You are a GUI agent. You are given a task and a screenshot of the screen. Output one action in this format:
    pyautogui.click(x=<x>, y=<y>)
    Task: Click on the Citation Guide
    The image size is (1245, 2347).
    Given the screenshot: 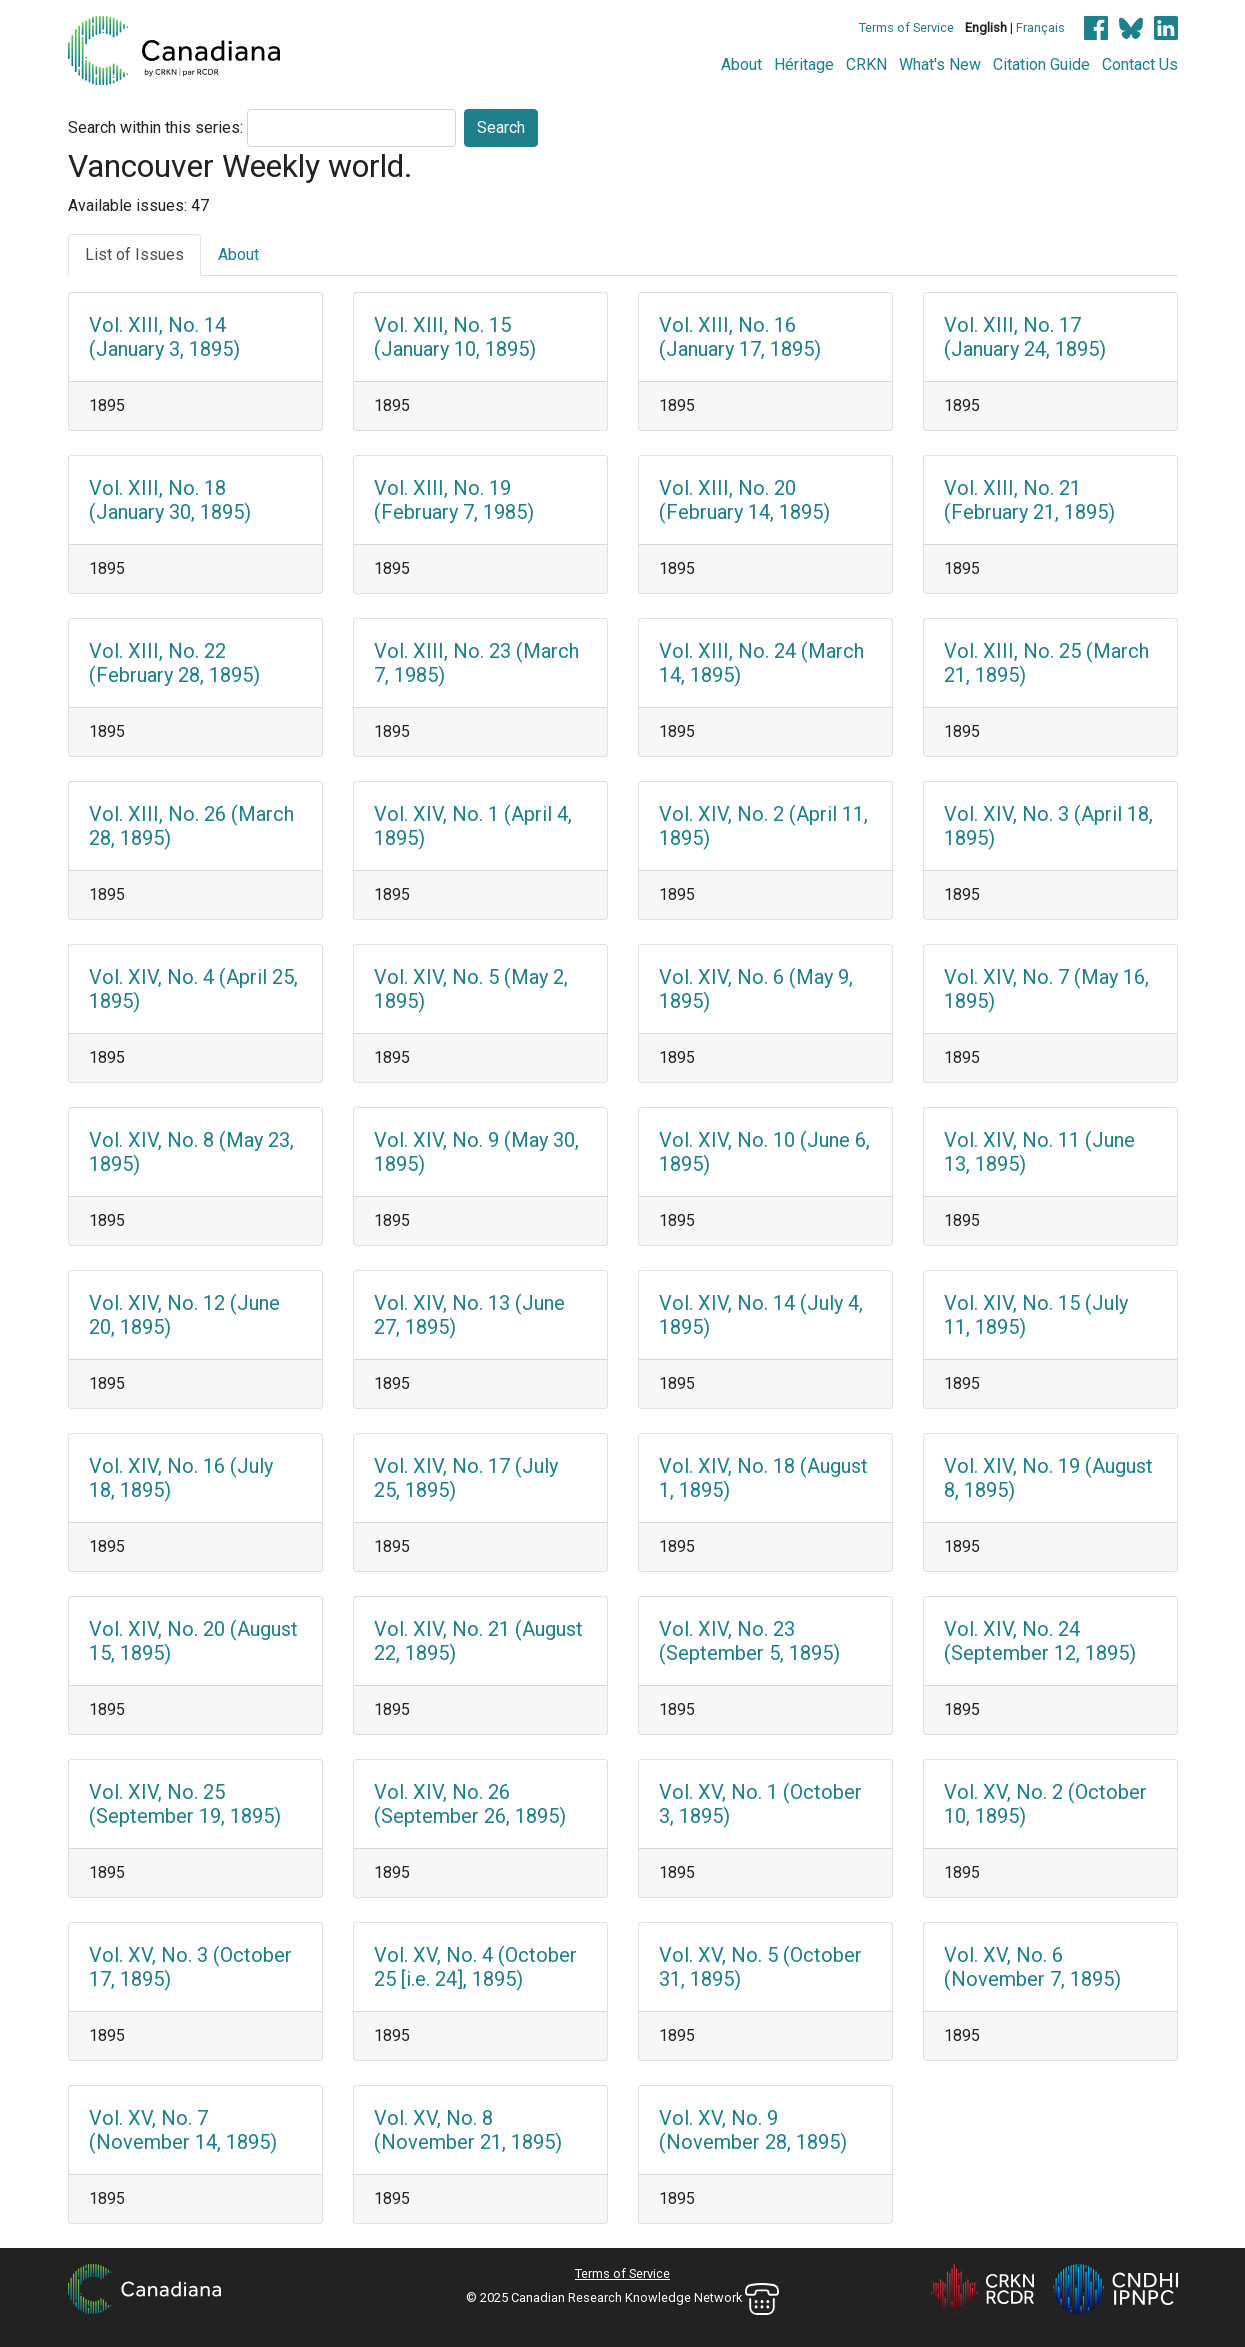 What is the action you would take?
    pyautogui.click(x=1041, y=64)
    